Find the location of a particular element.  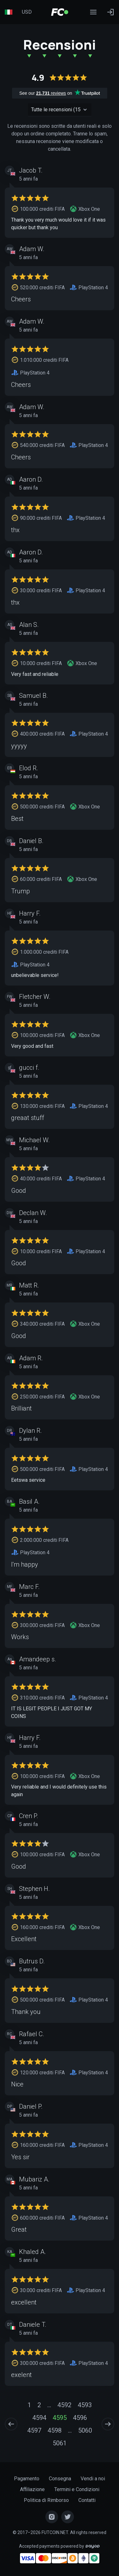

4594 is located at coordinates (39, 2417).